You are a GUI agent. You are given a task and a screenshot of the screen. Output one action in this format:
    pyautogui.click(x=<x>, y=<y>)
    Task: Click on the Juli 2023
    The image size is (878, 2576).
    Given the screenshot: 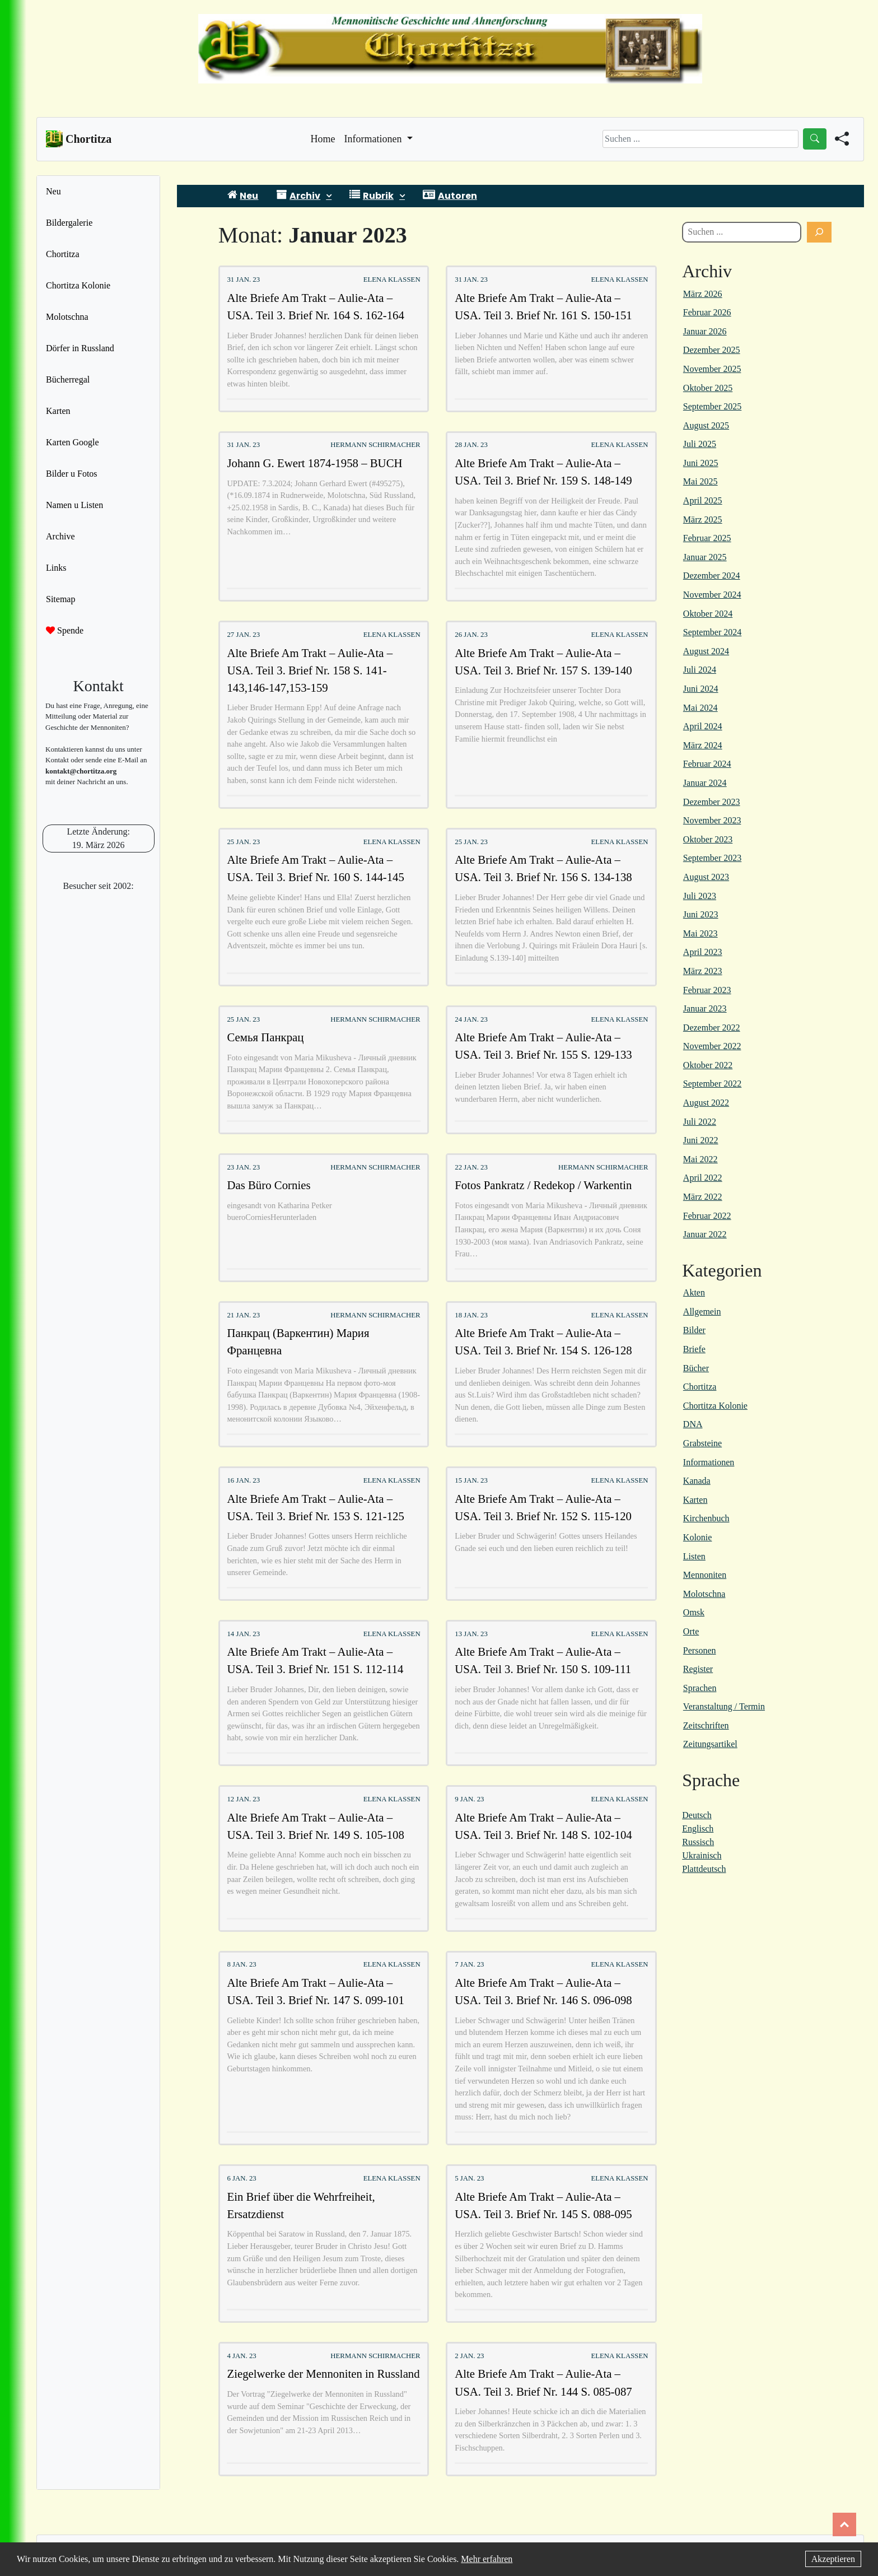 What is the action you would take?
    pyautogui.click(x=699, y=896)
    